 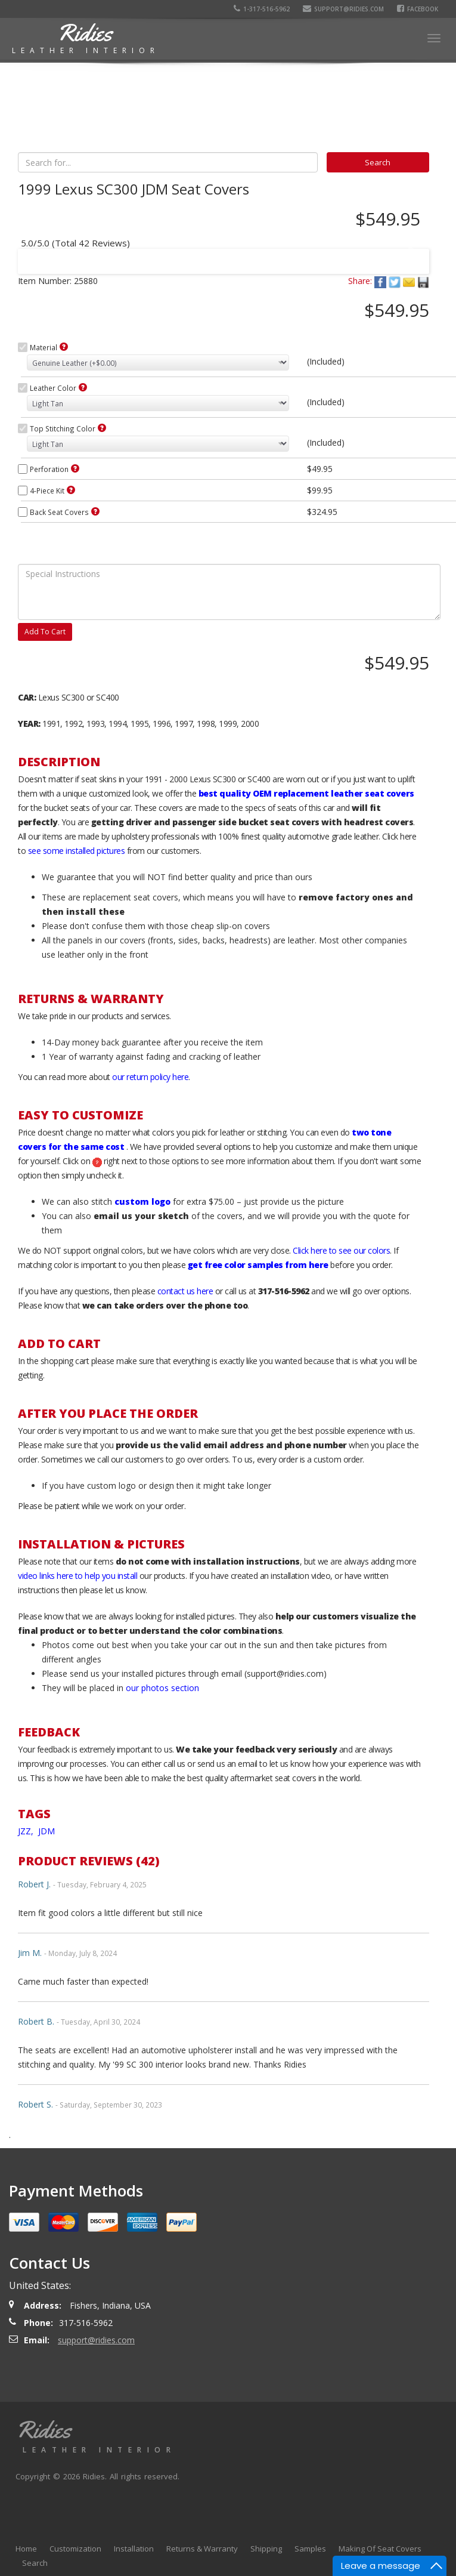 I want to click on see some installed pictures, so click(x=76, y=850).